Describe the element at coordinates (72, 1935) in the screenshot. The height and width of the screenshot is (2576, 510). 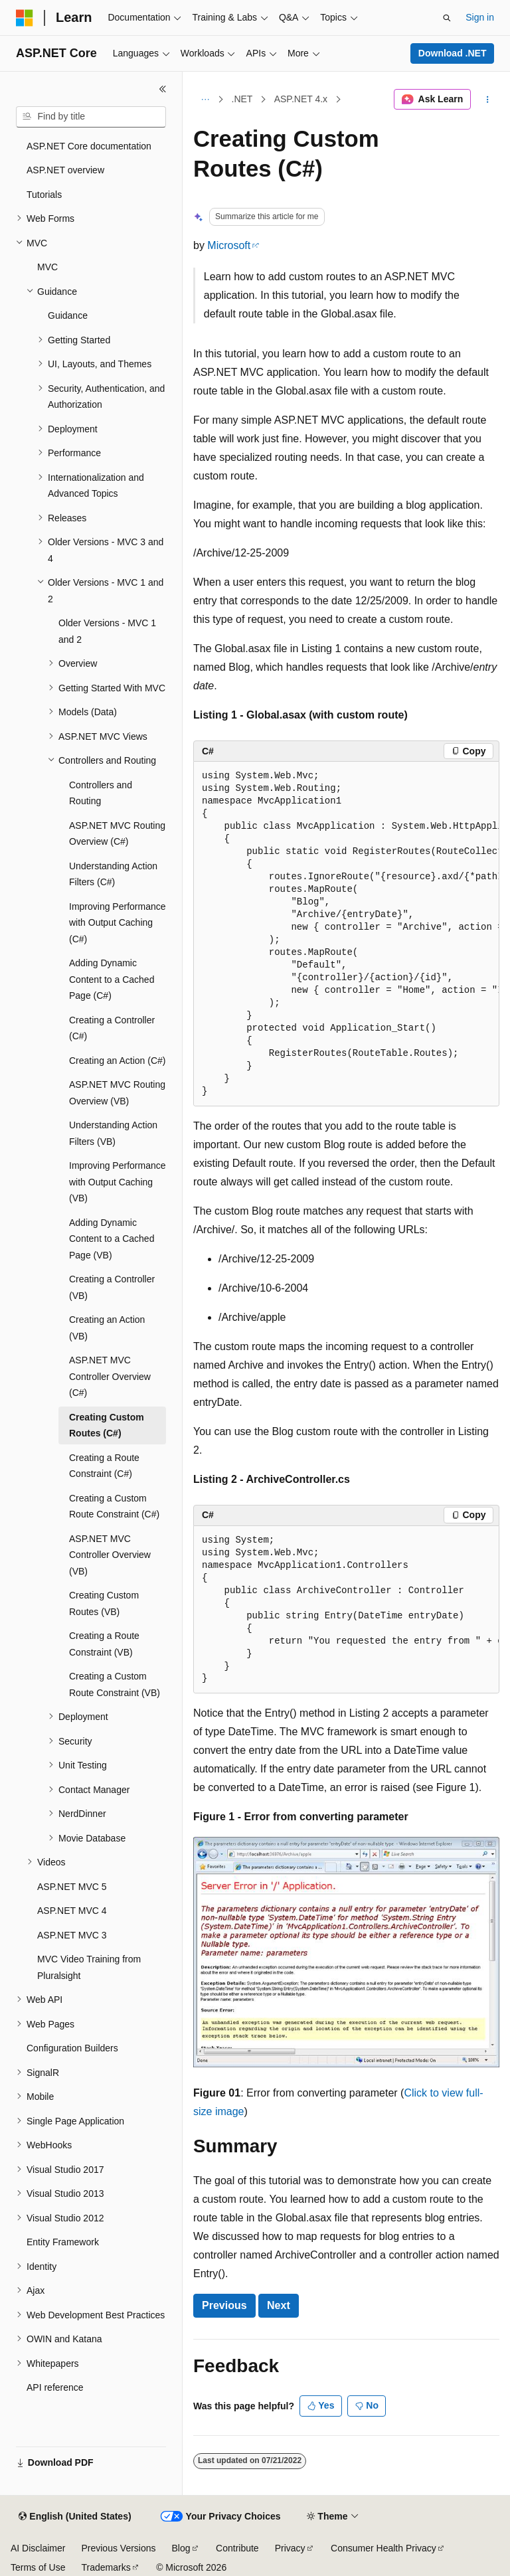
I see `ASP.NET MVC 3 [treeitem]` at that location.